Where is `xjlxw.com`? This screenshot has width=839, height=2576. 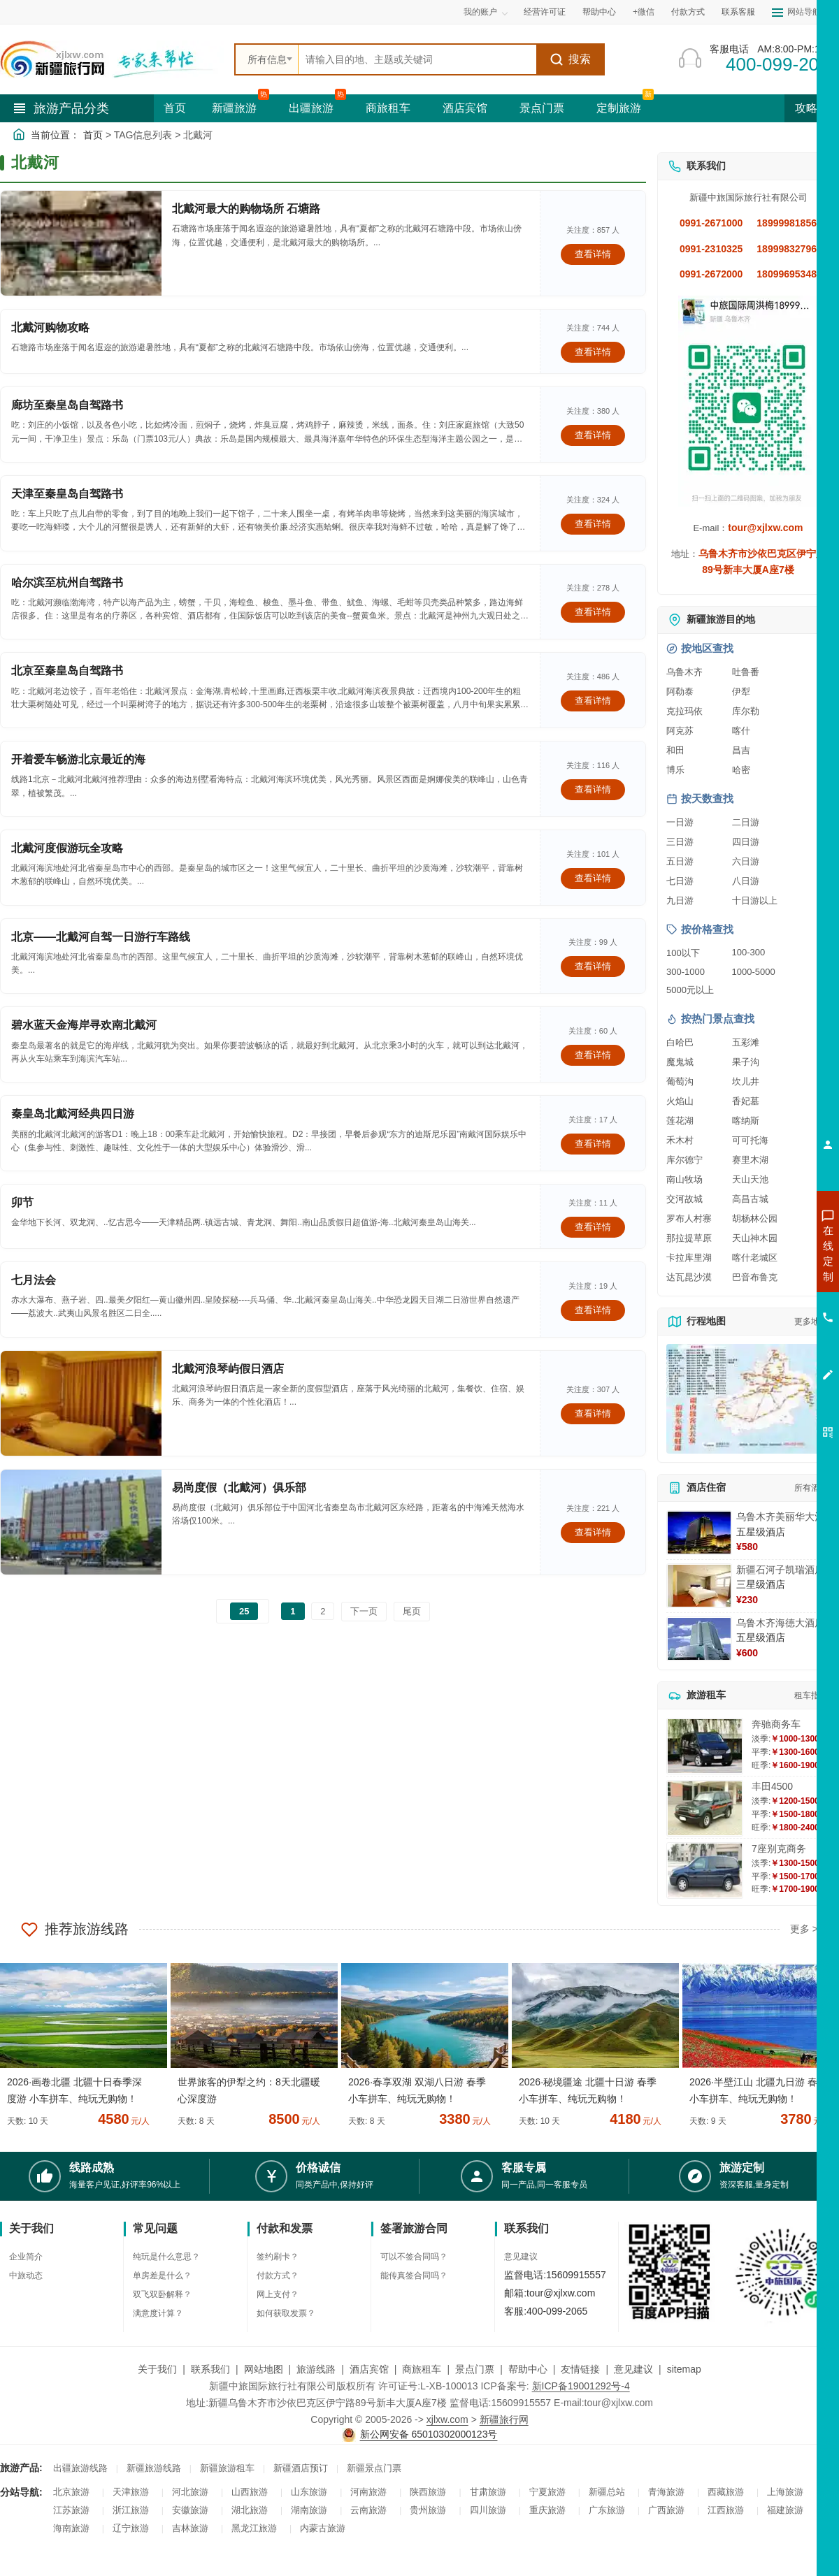 xjlxw.com is located at coordinates (447, 2419).